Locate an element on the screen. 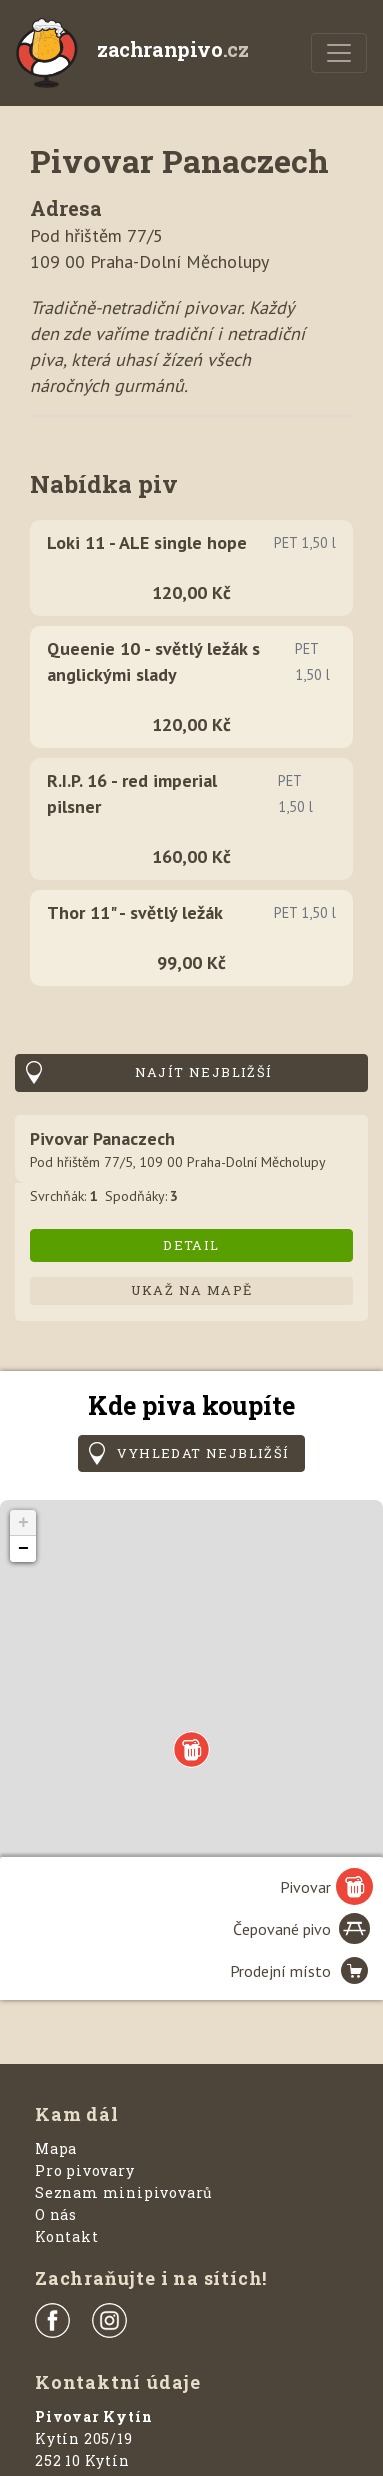  Vyhledat nejbližší is located at coordinates (203, 1453).